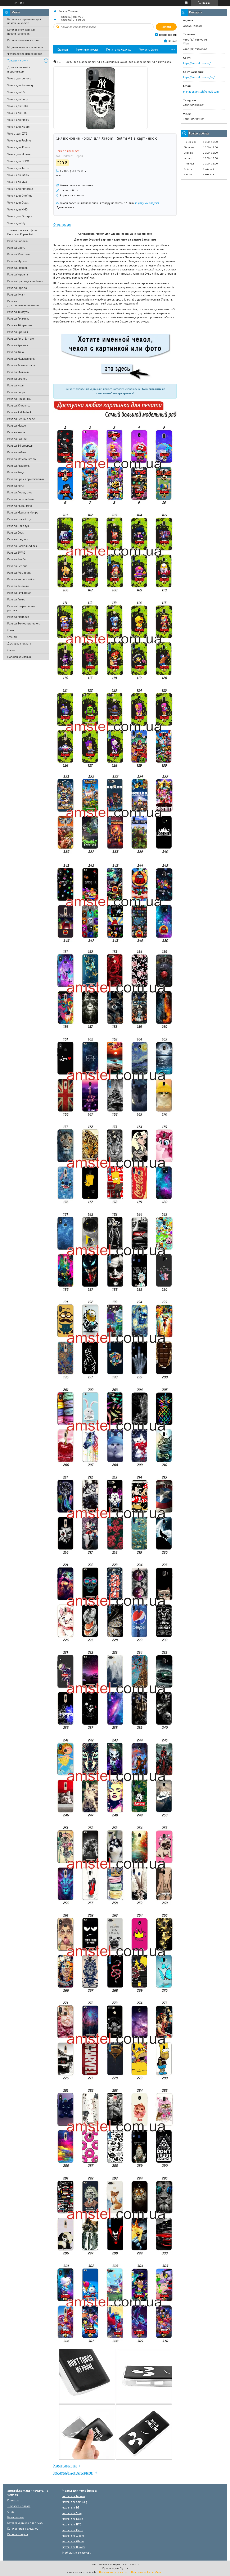 This screenshot has height=2576, width=230. Describe the element at coordinates (18, 127) in the screenshot. I see `Чохли для Xiaomi` at that location.